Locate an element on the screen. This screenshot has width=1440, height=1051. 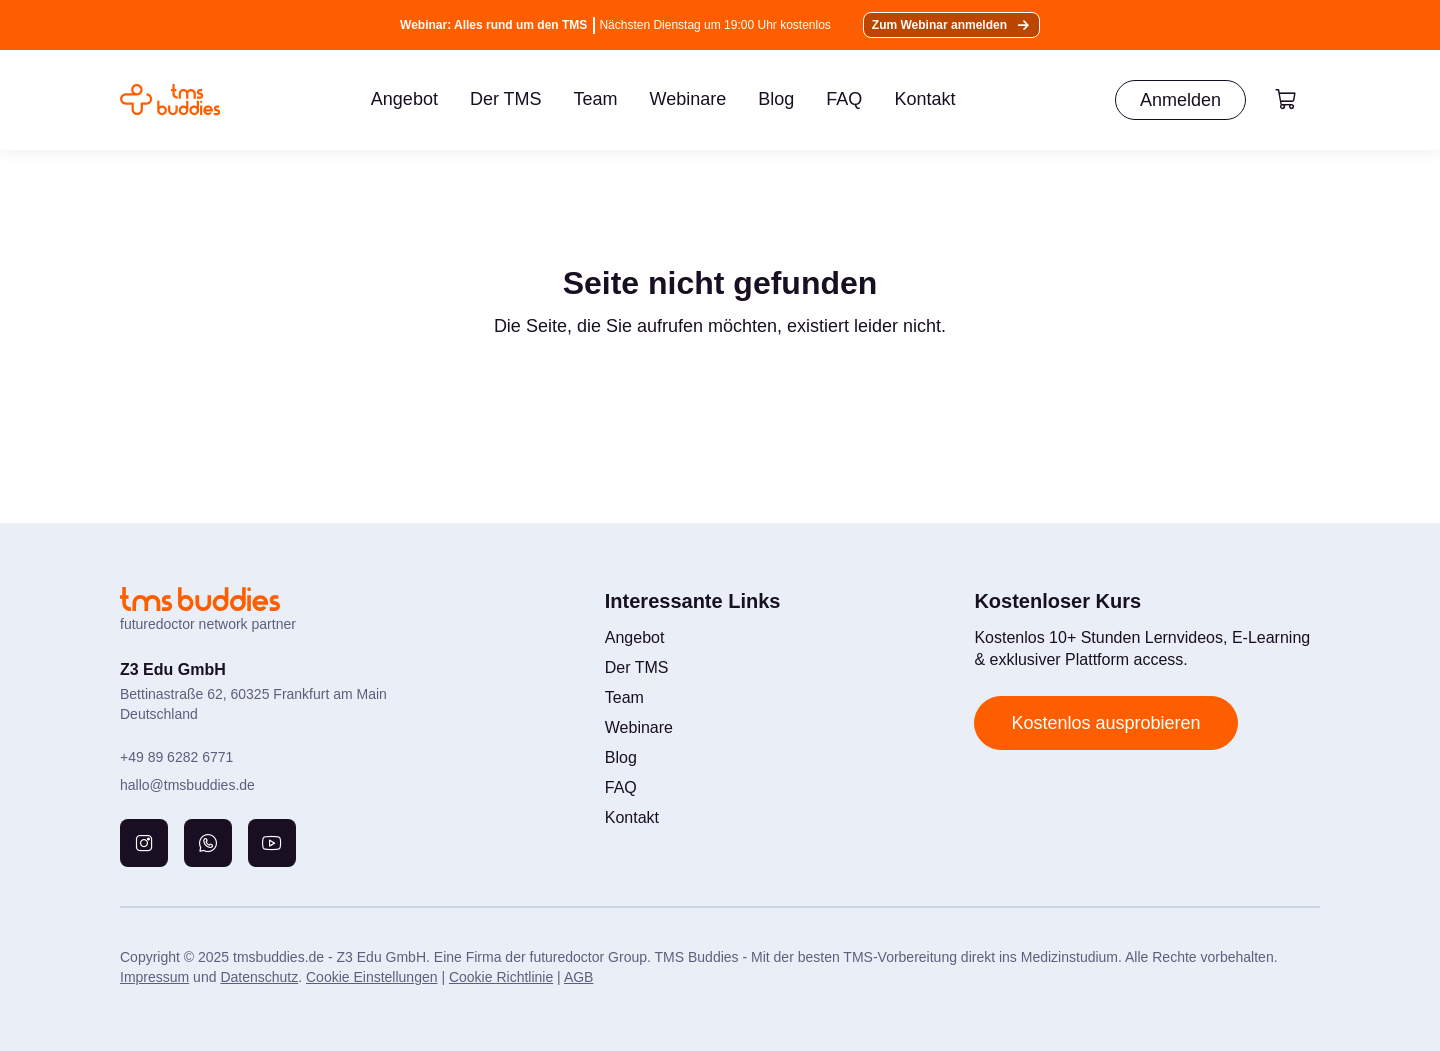
Blog is located at coordinates (776, 99).